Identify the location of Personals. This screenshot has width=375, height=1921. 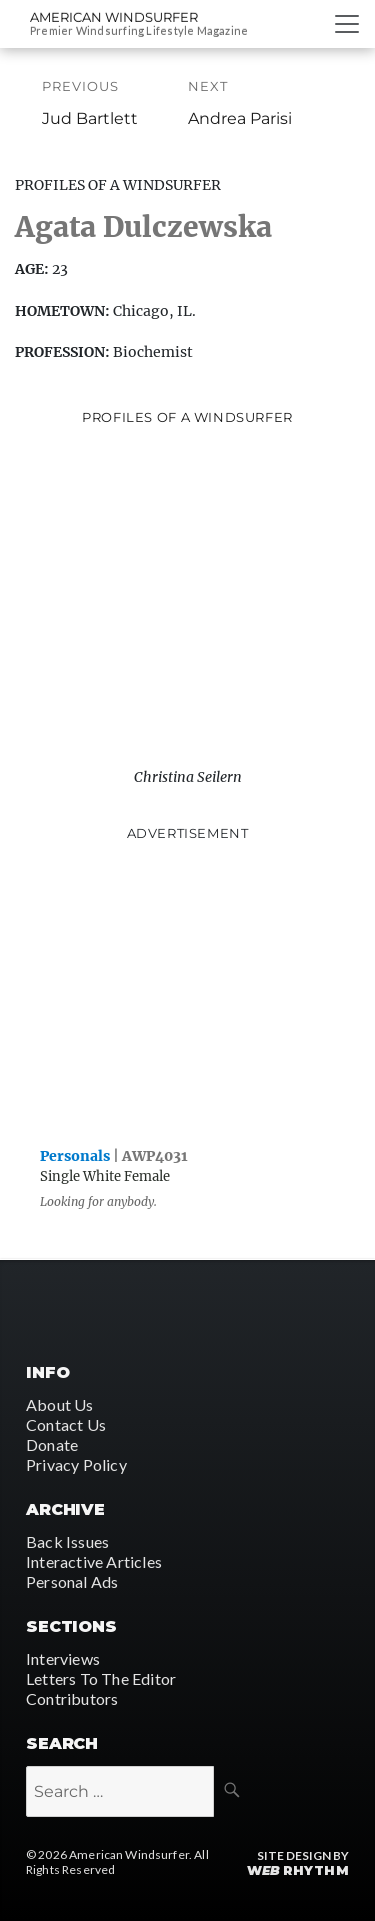
(75, 1156).